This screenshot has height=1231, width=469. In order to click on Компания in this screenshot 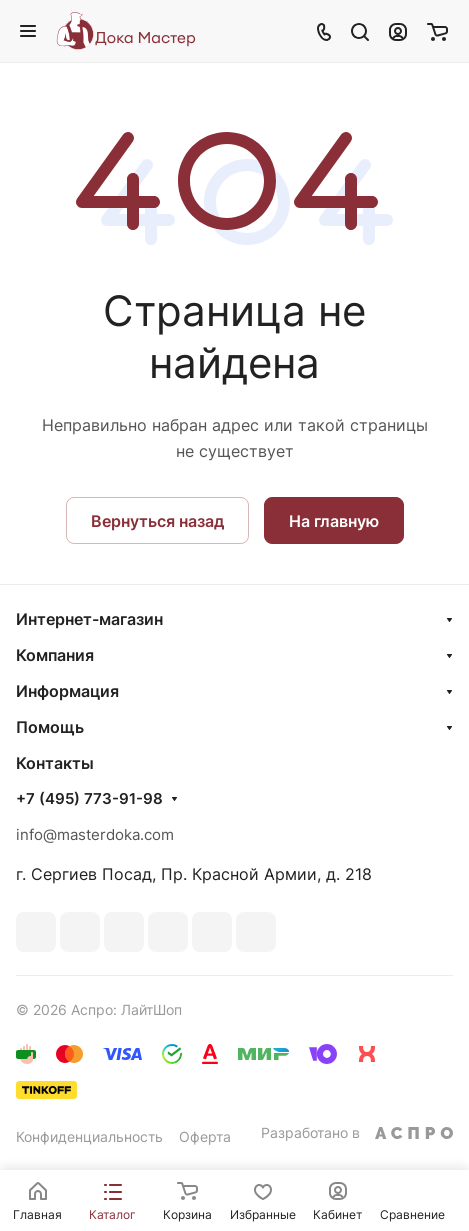, I will do `click(55, 655)`.